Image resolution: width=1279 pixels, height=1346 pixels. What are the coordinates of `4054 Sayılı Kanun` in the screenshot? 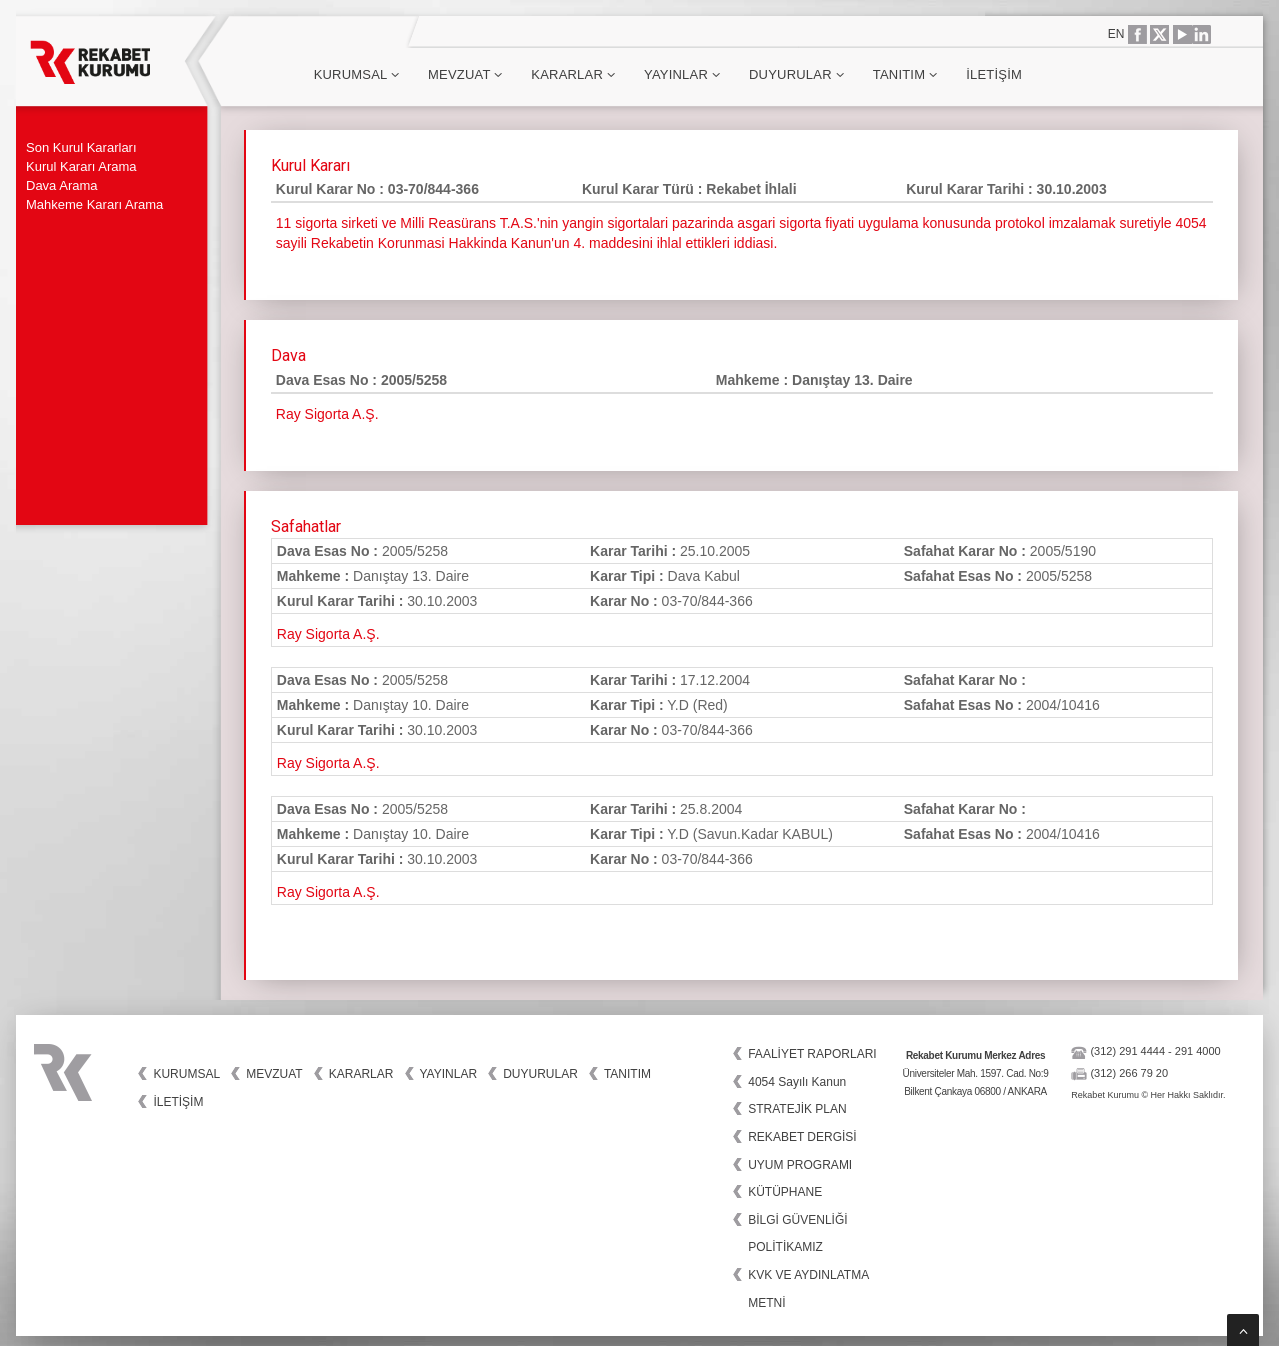 It's located at (797, 1082).